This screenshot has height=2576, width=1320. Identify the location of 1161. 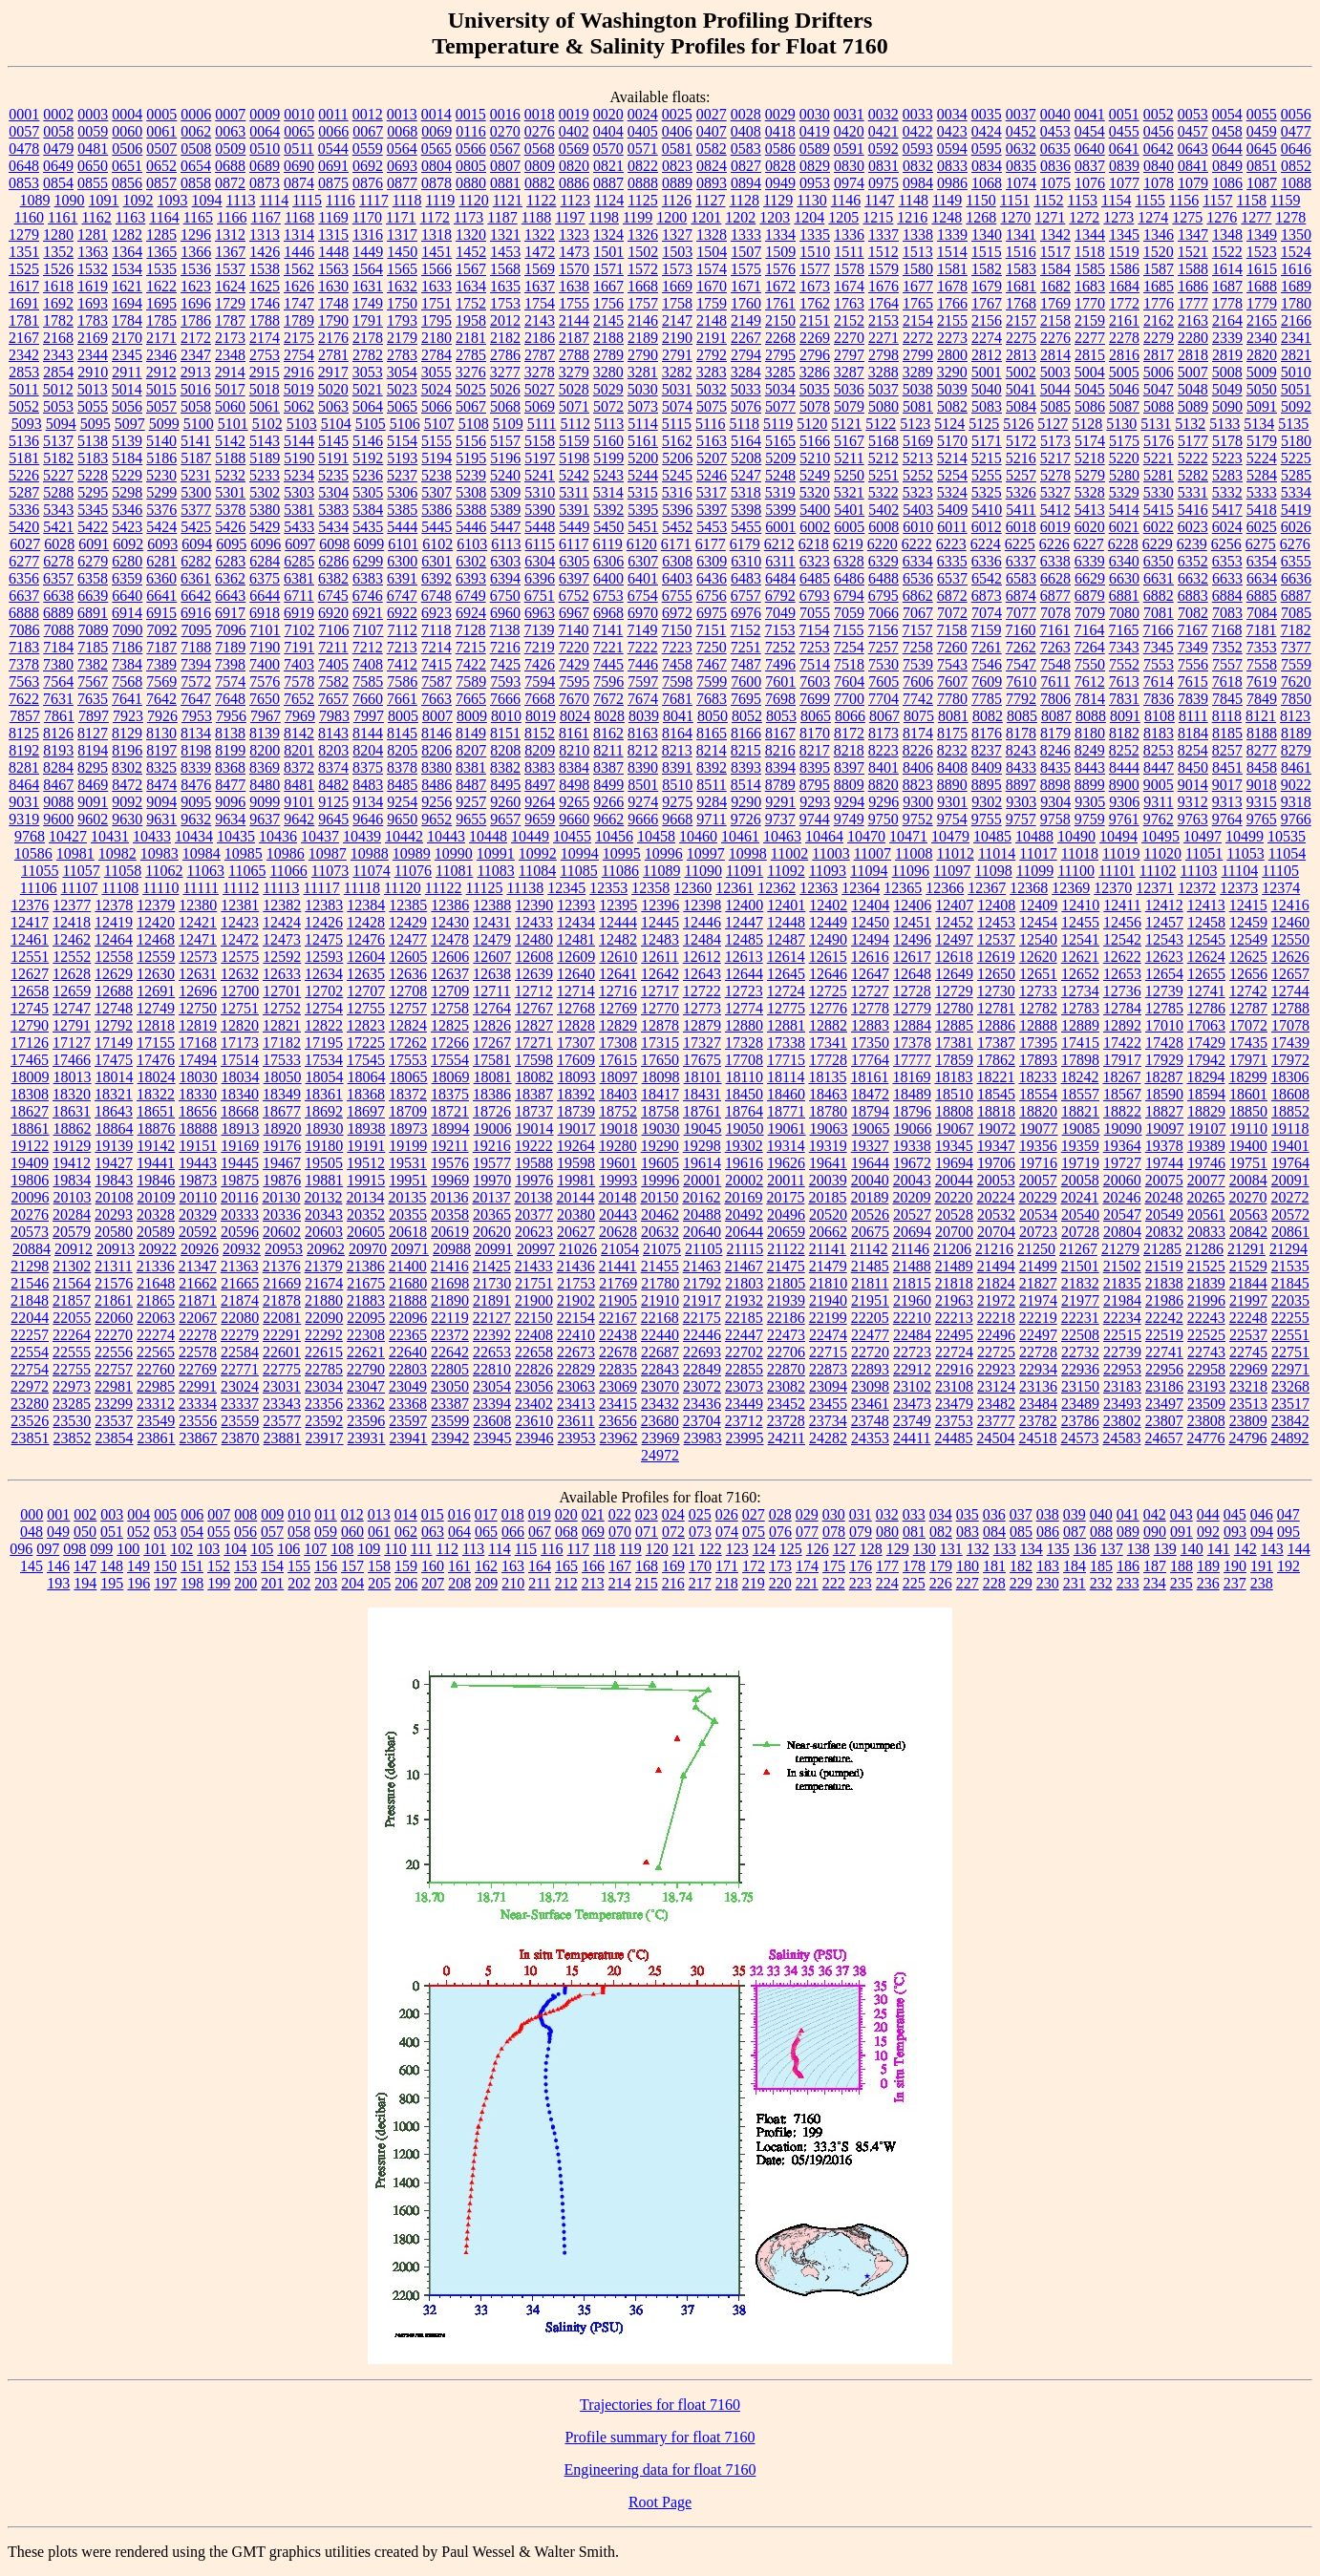
(62, 217).